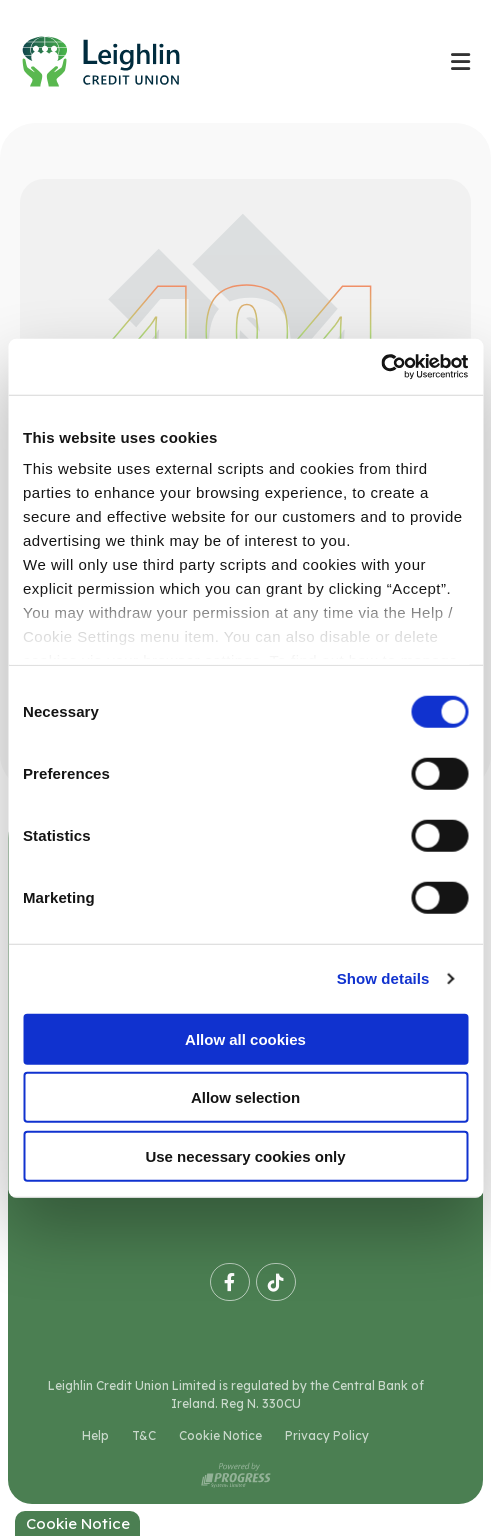 The width and height of the screenshot is (491, 1536). What do you see at coordinates (144, 1435) in the screenshot?
I see `T&C` at bounding box center [144, 1435].